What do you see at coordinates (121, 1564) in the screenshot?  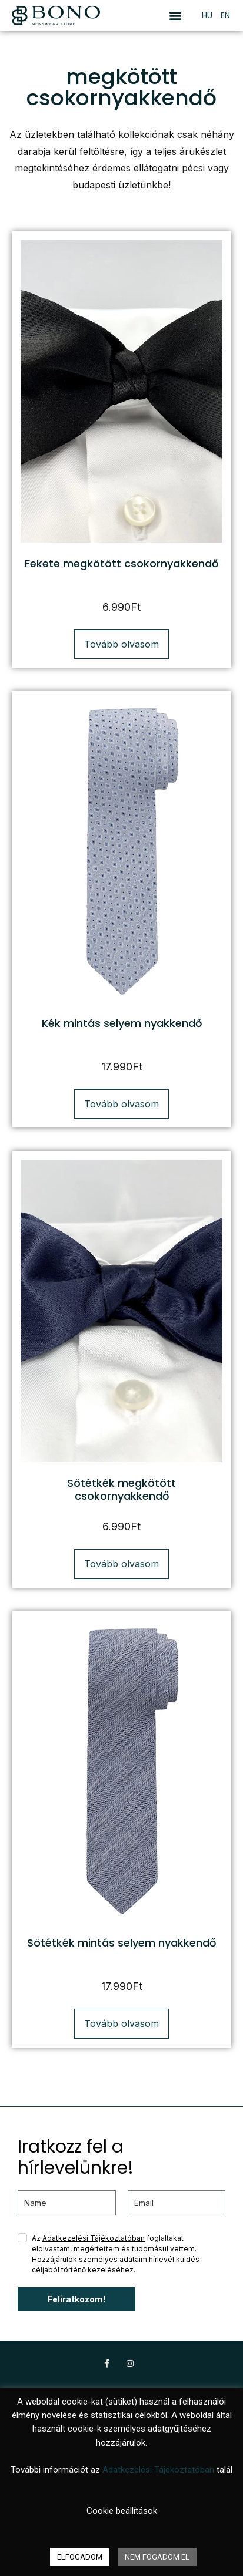 I see `Tovább olvasom [“Sötétkék megkötött csokornyakkendő” termékről több információ]` at bounding box center [121, 1564].